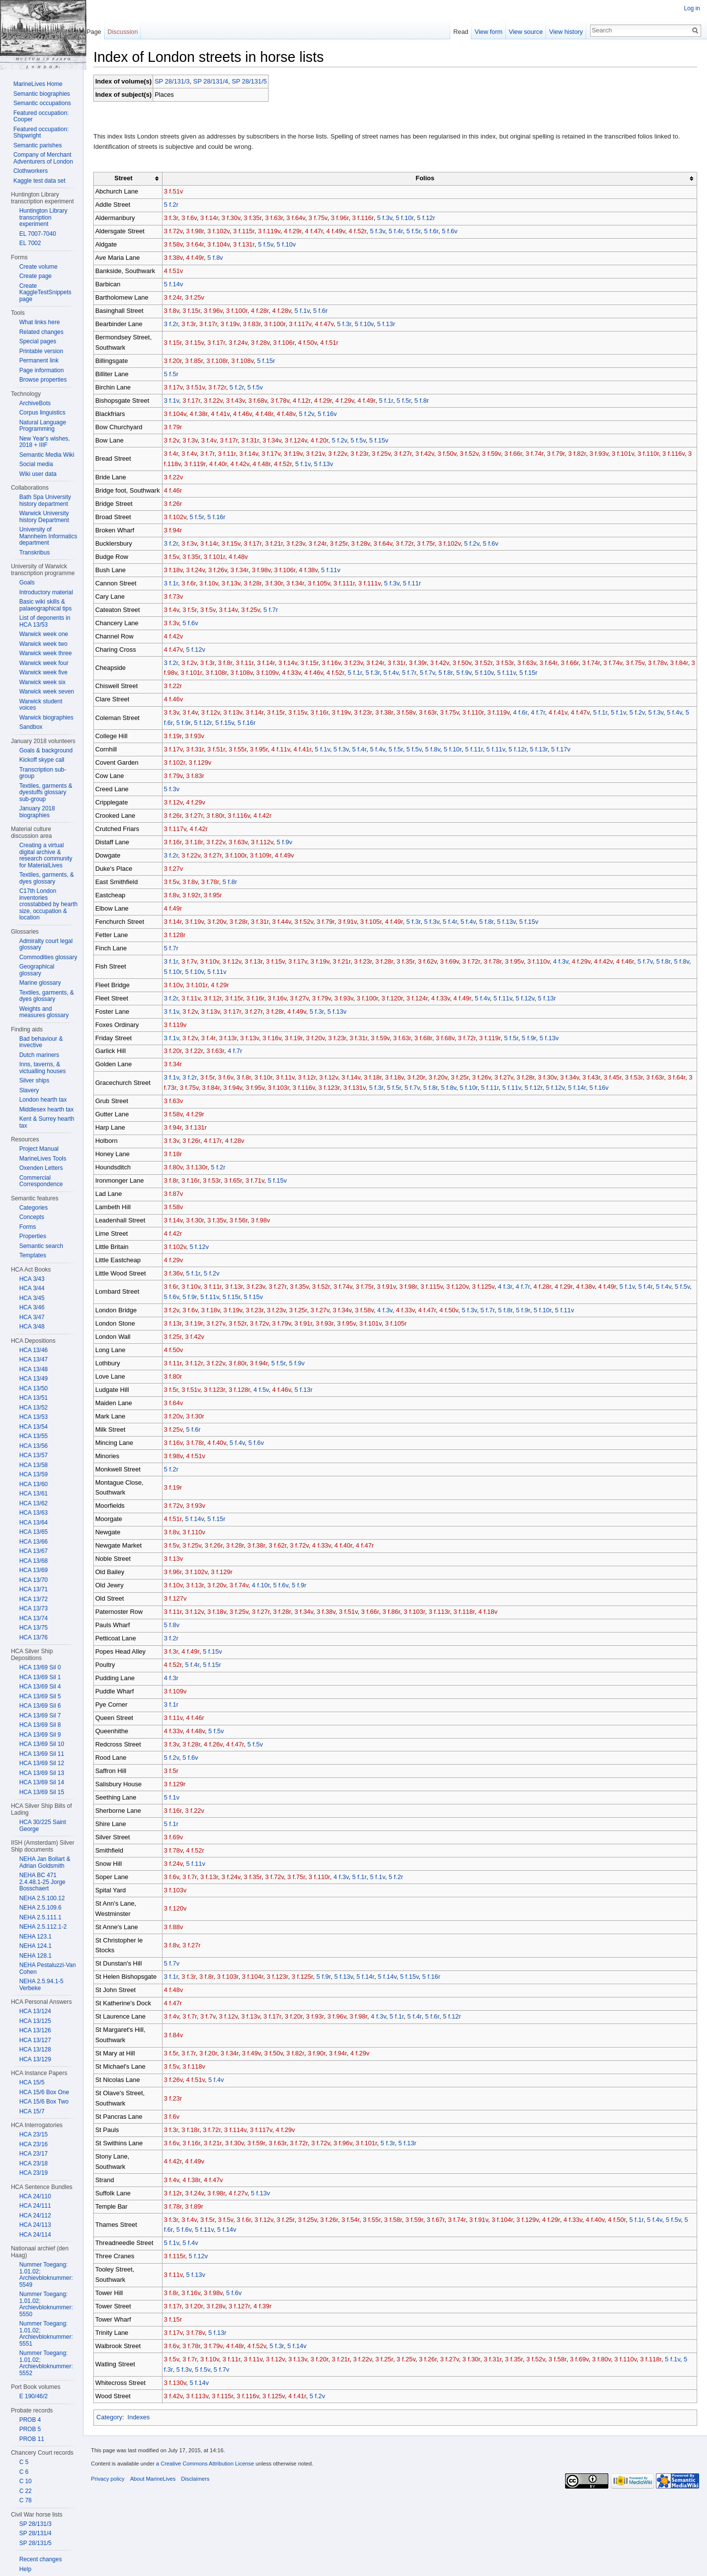 This screenshot has height=2576, width=707. Describe the element at coordinates (31, 2082) in the screenshot. I see `HCA 15/5` at that location.